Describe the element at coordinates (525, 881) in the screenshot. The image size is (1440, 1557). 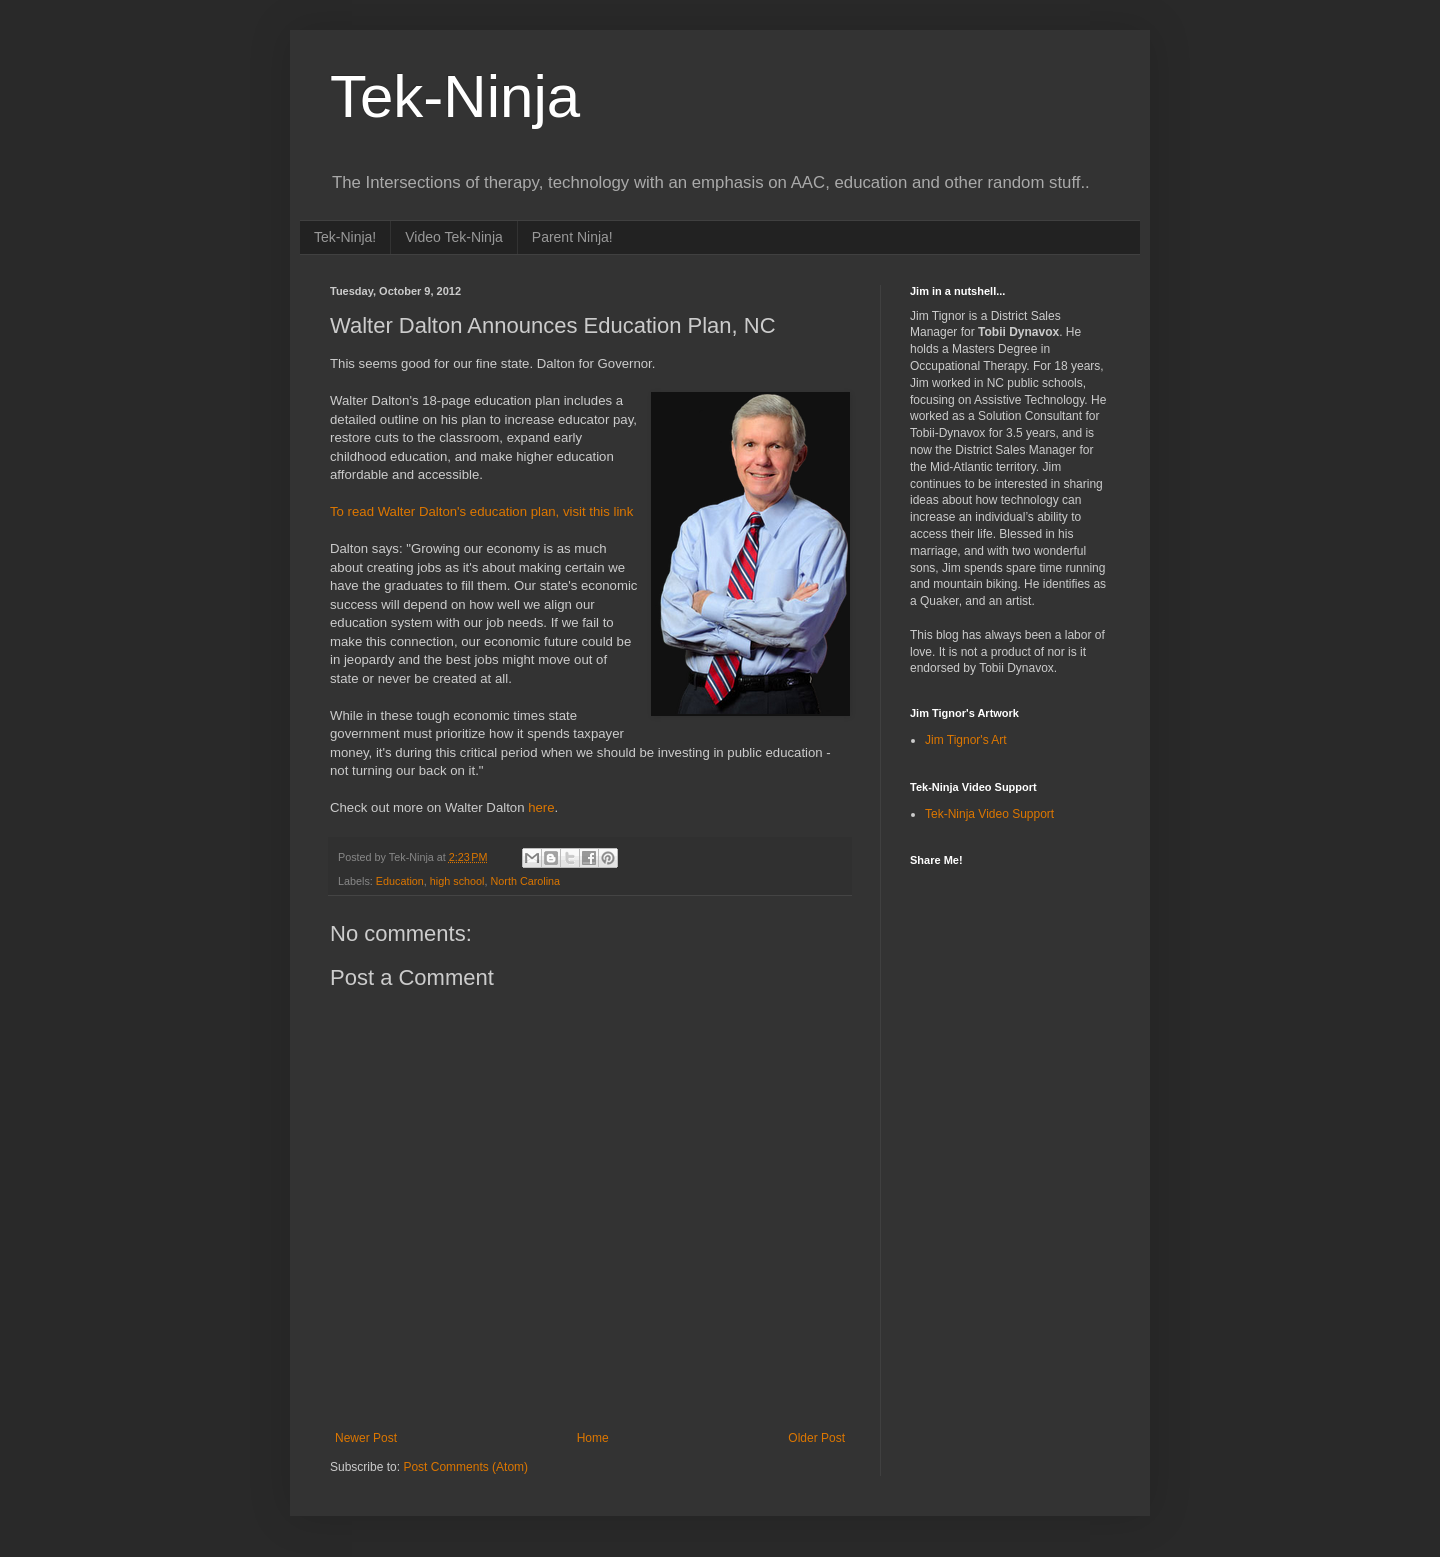
I see `North Carolina` at that location.